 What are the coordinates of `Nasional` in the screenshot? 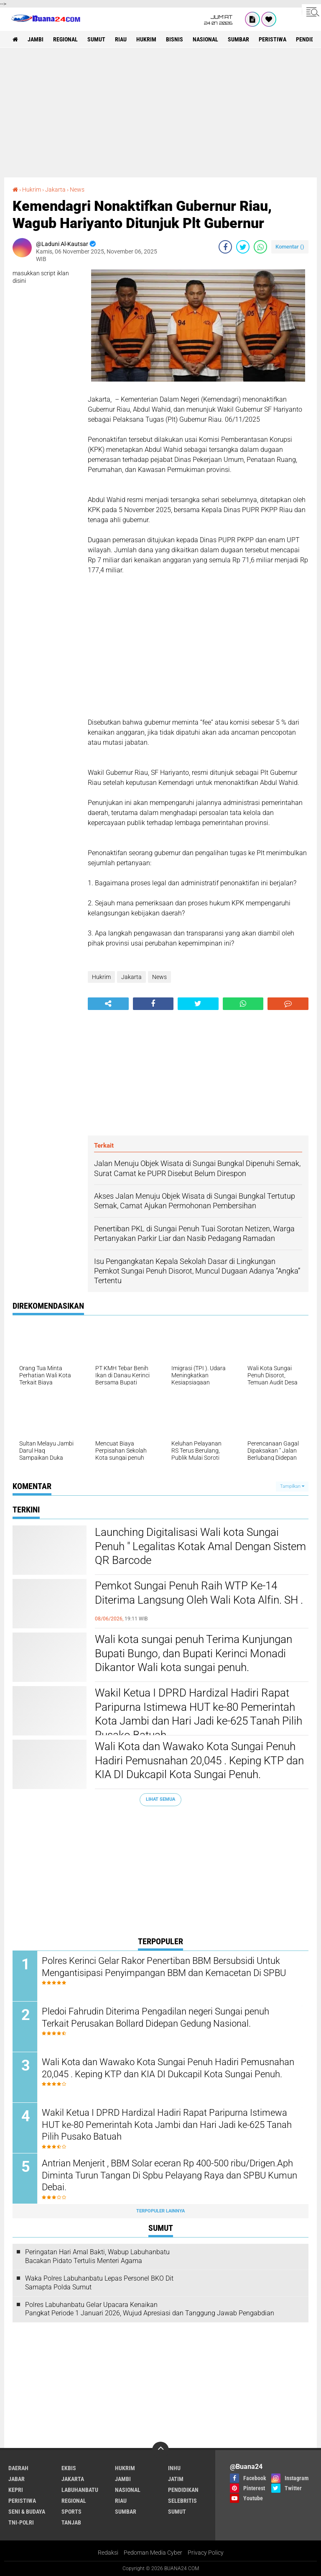 It's located at (205, 39).